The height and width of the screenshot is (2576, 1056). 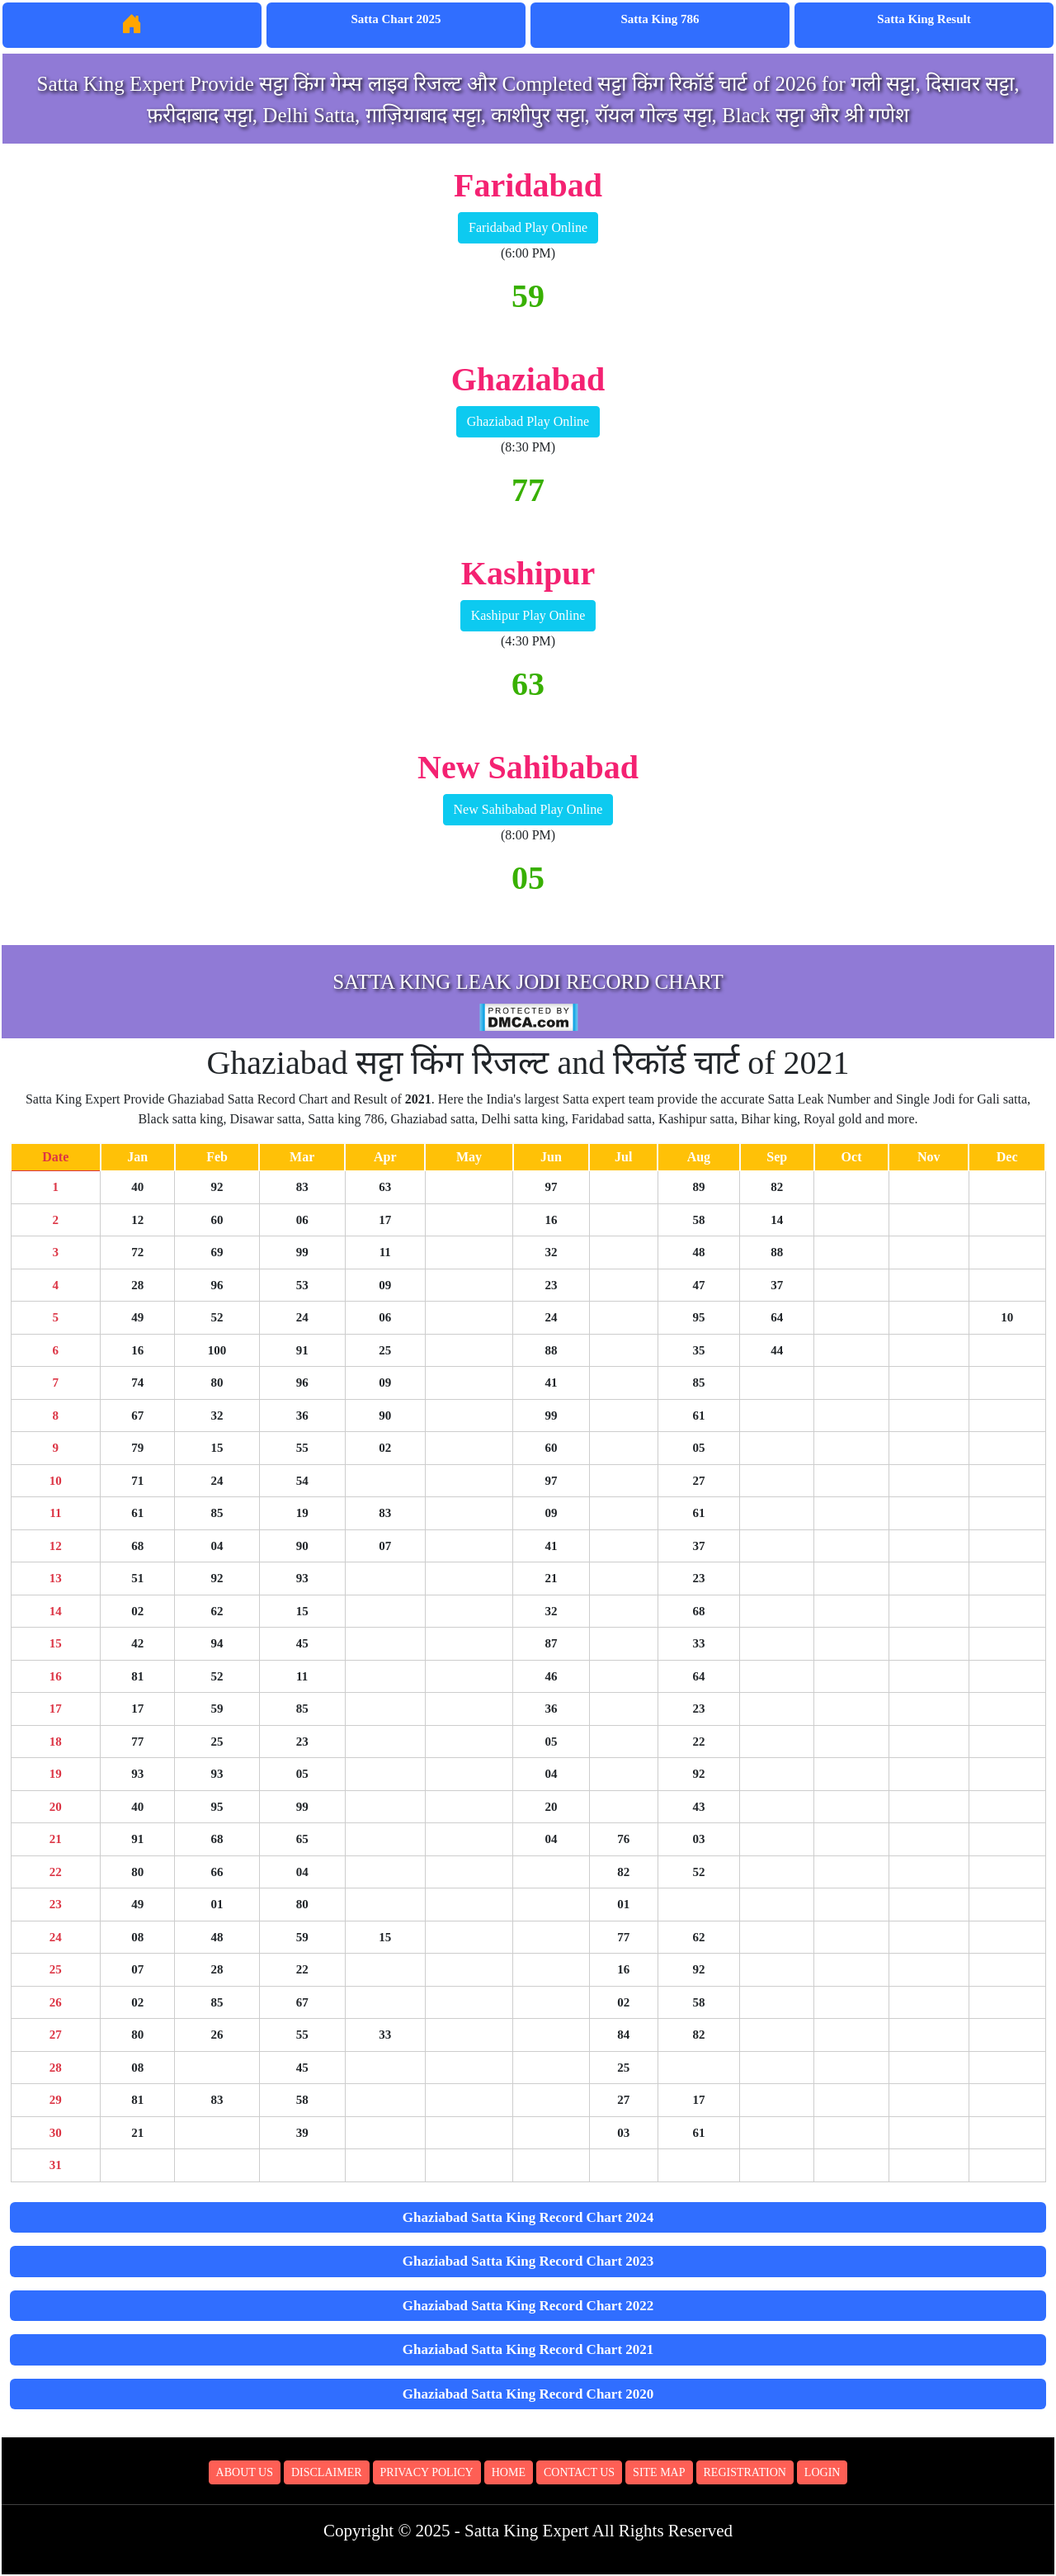 What do you see at coordinates (528, 2394) in the screenshot?
I see `Ghaziabad Satta King Record Chart 2020` at bounding box center [528, 2394].